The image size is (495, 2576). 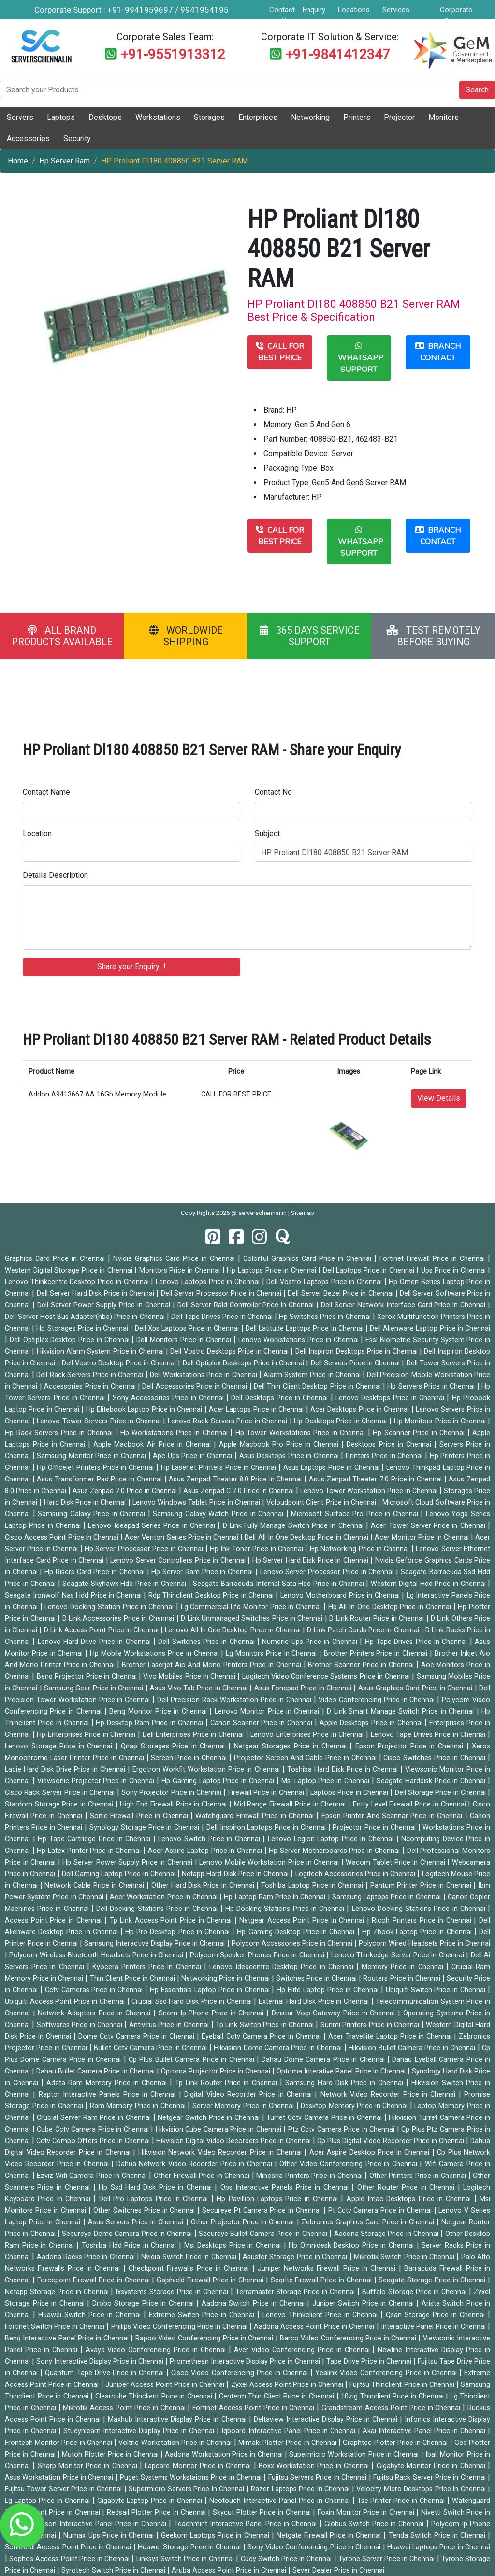 What do you see at coordinates (155, 2199) in the screenshot?
I see `Dell Pro Laptops Price in Chennai` at bounding box center [155, 2199].